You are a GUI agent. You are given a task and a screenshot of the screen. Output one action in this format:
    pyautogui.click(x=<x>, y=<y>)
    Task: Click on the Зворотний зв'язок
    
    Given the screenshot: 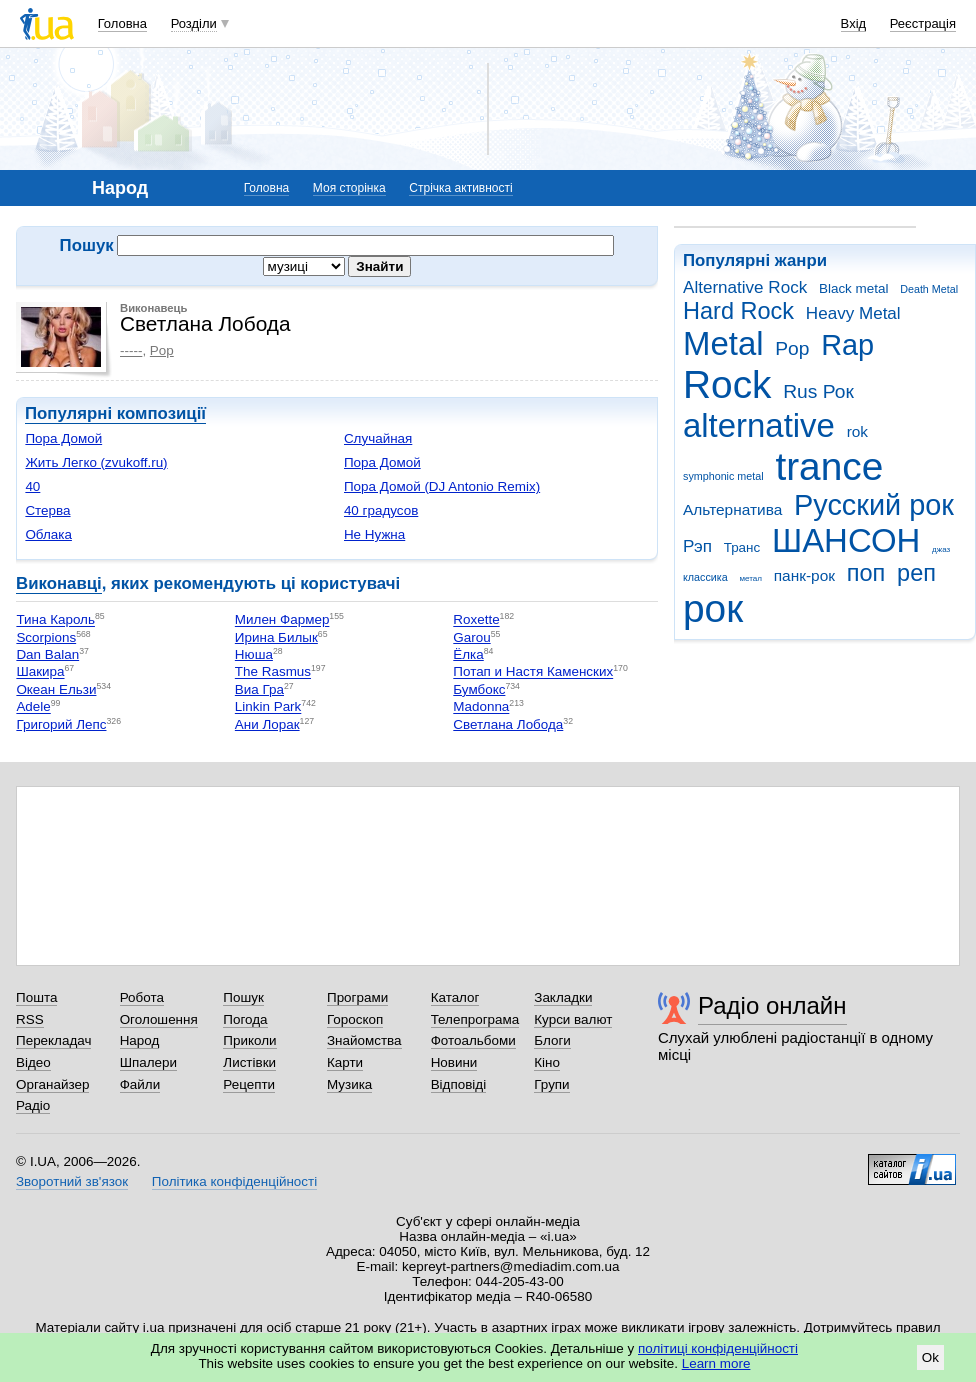 What is the action you would take?
    pyautogui.click(x=72, y=1181)
    